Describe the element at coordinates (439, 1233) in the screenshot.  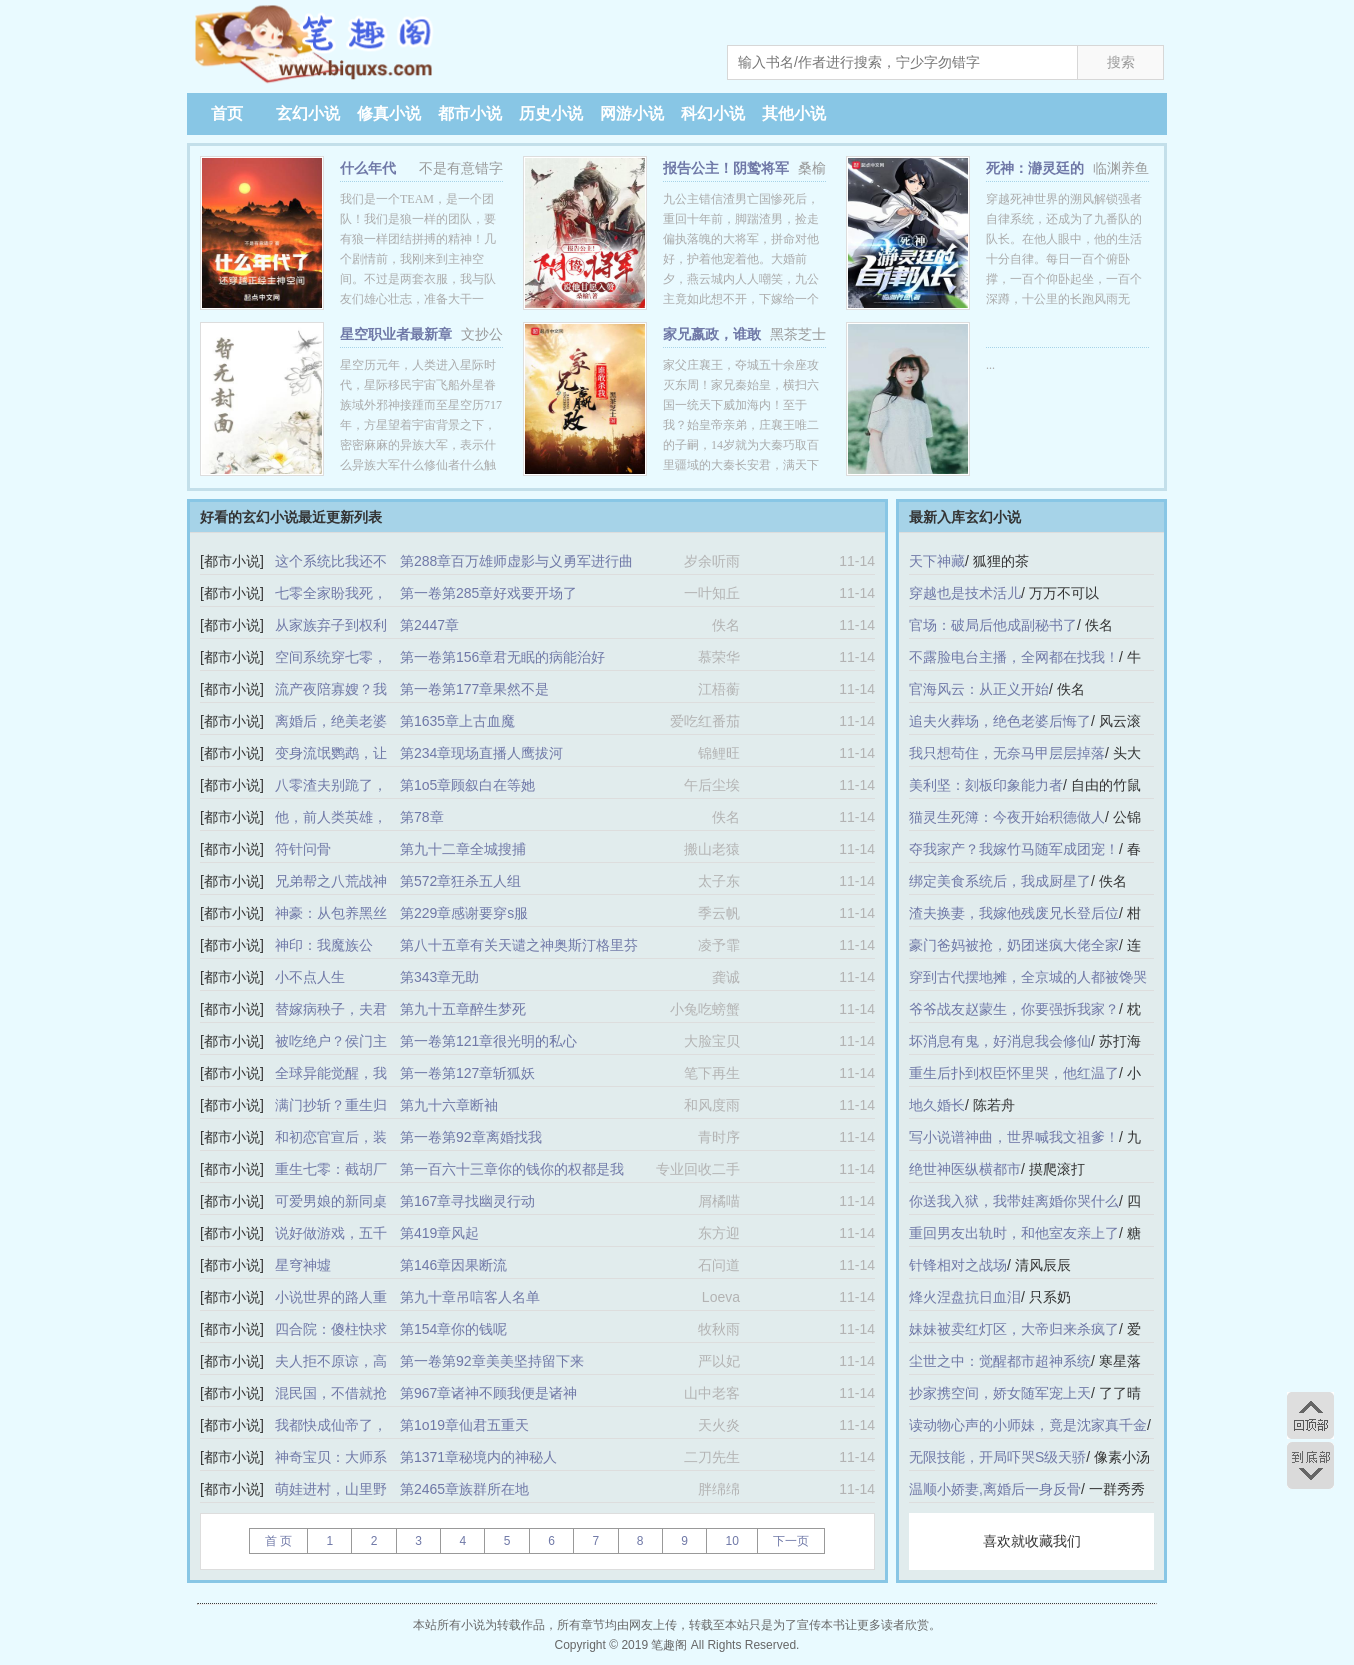
I see `第419章风起` at that location.